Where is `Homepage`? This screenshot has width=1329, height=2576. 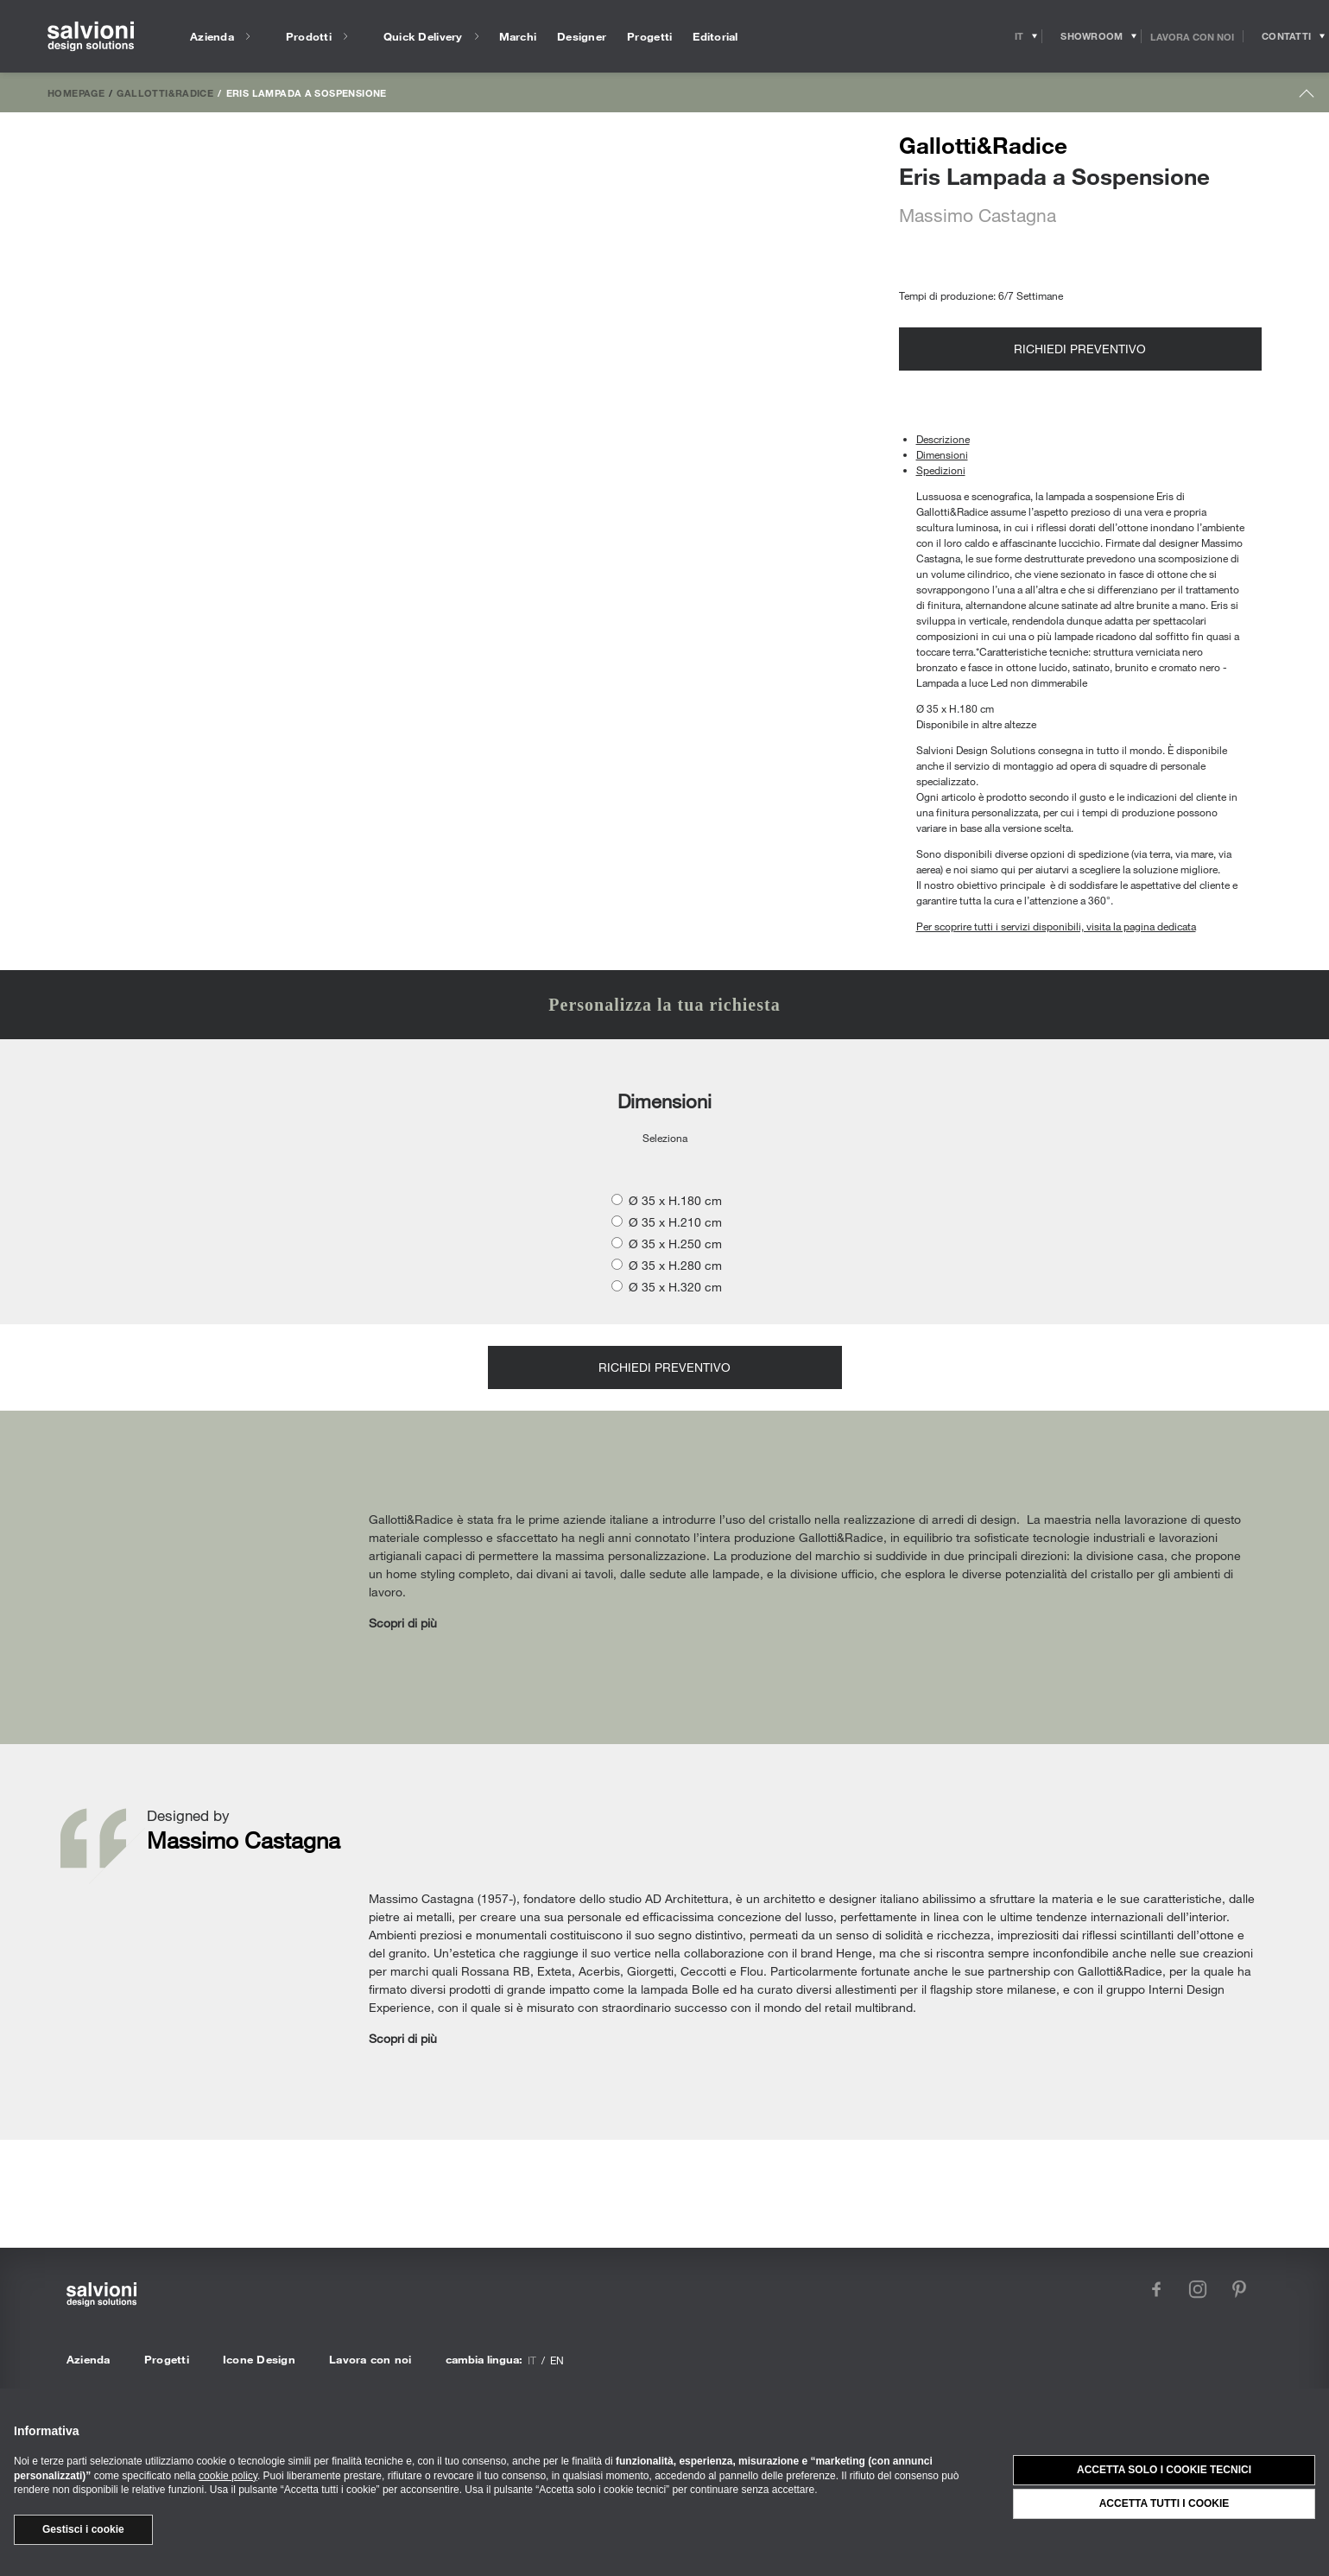
Homepage is located at coordinates (75, 92).